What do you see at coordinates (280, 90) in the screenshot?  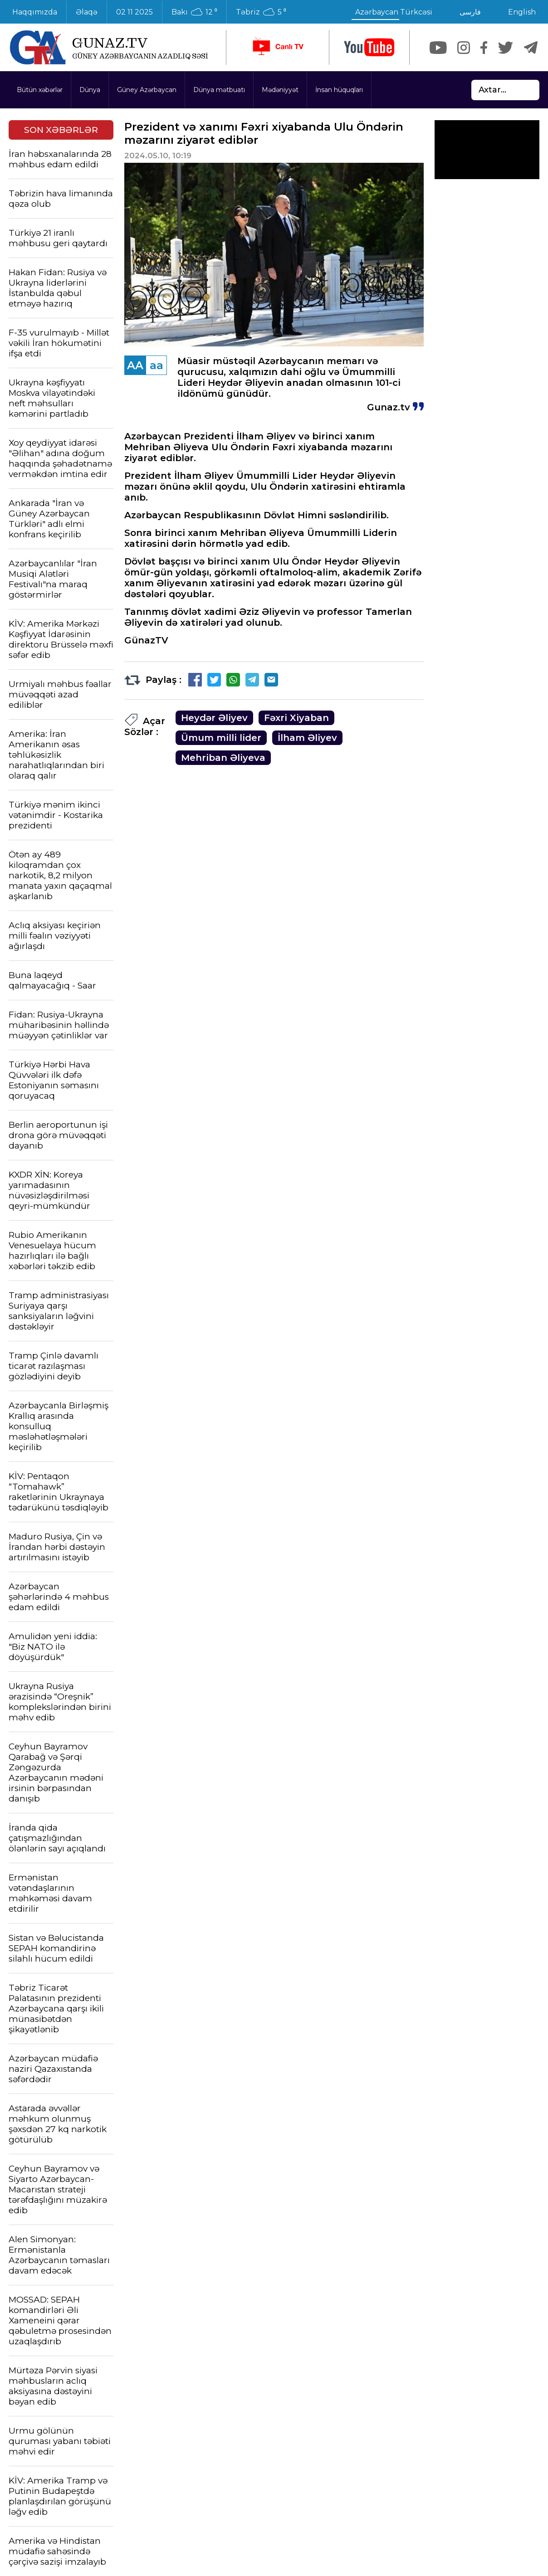 I see `Mədəniyyət` at bounding box center [280, 90].